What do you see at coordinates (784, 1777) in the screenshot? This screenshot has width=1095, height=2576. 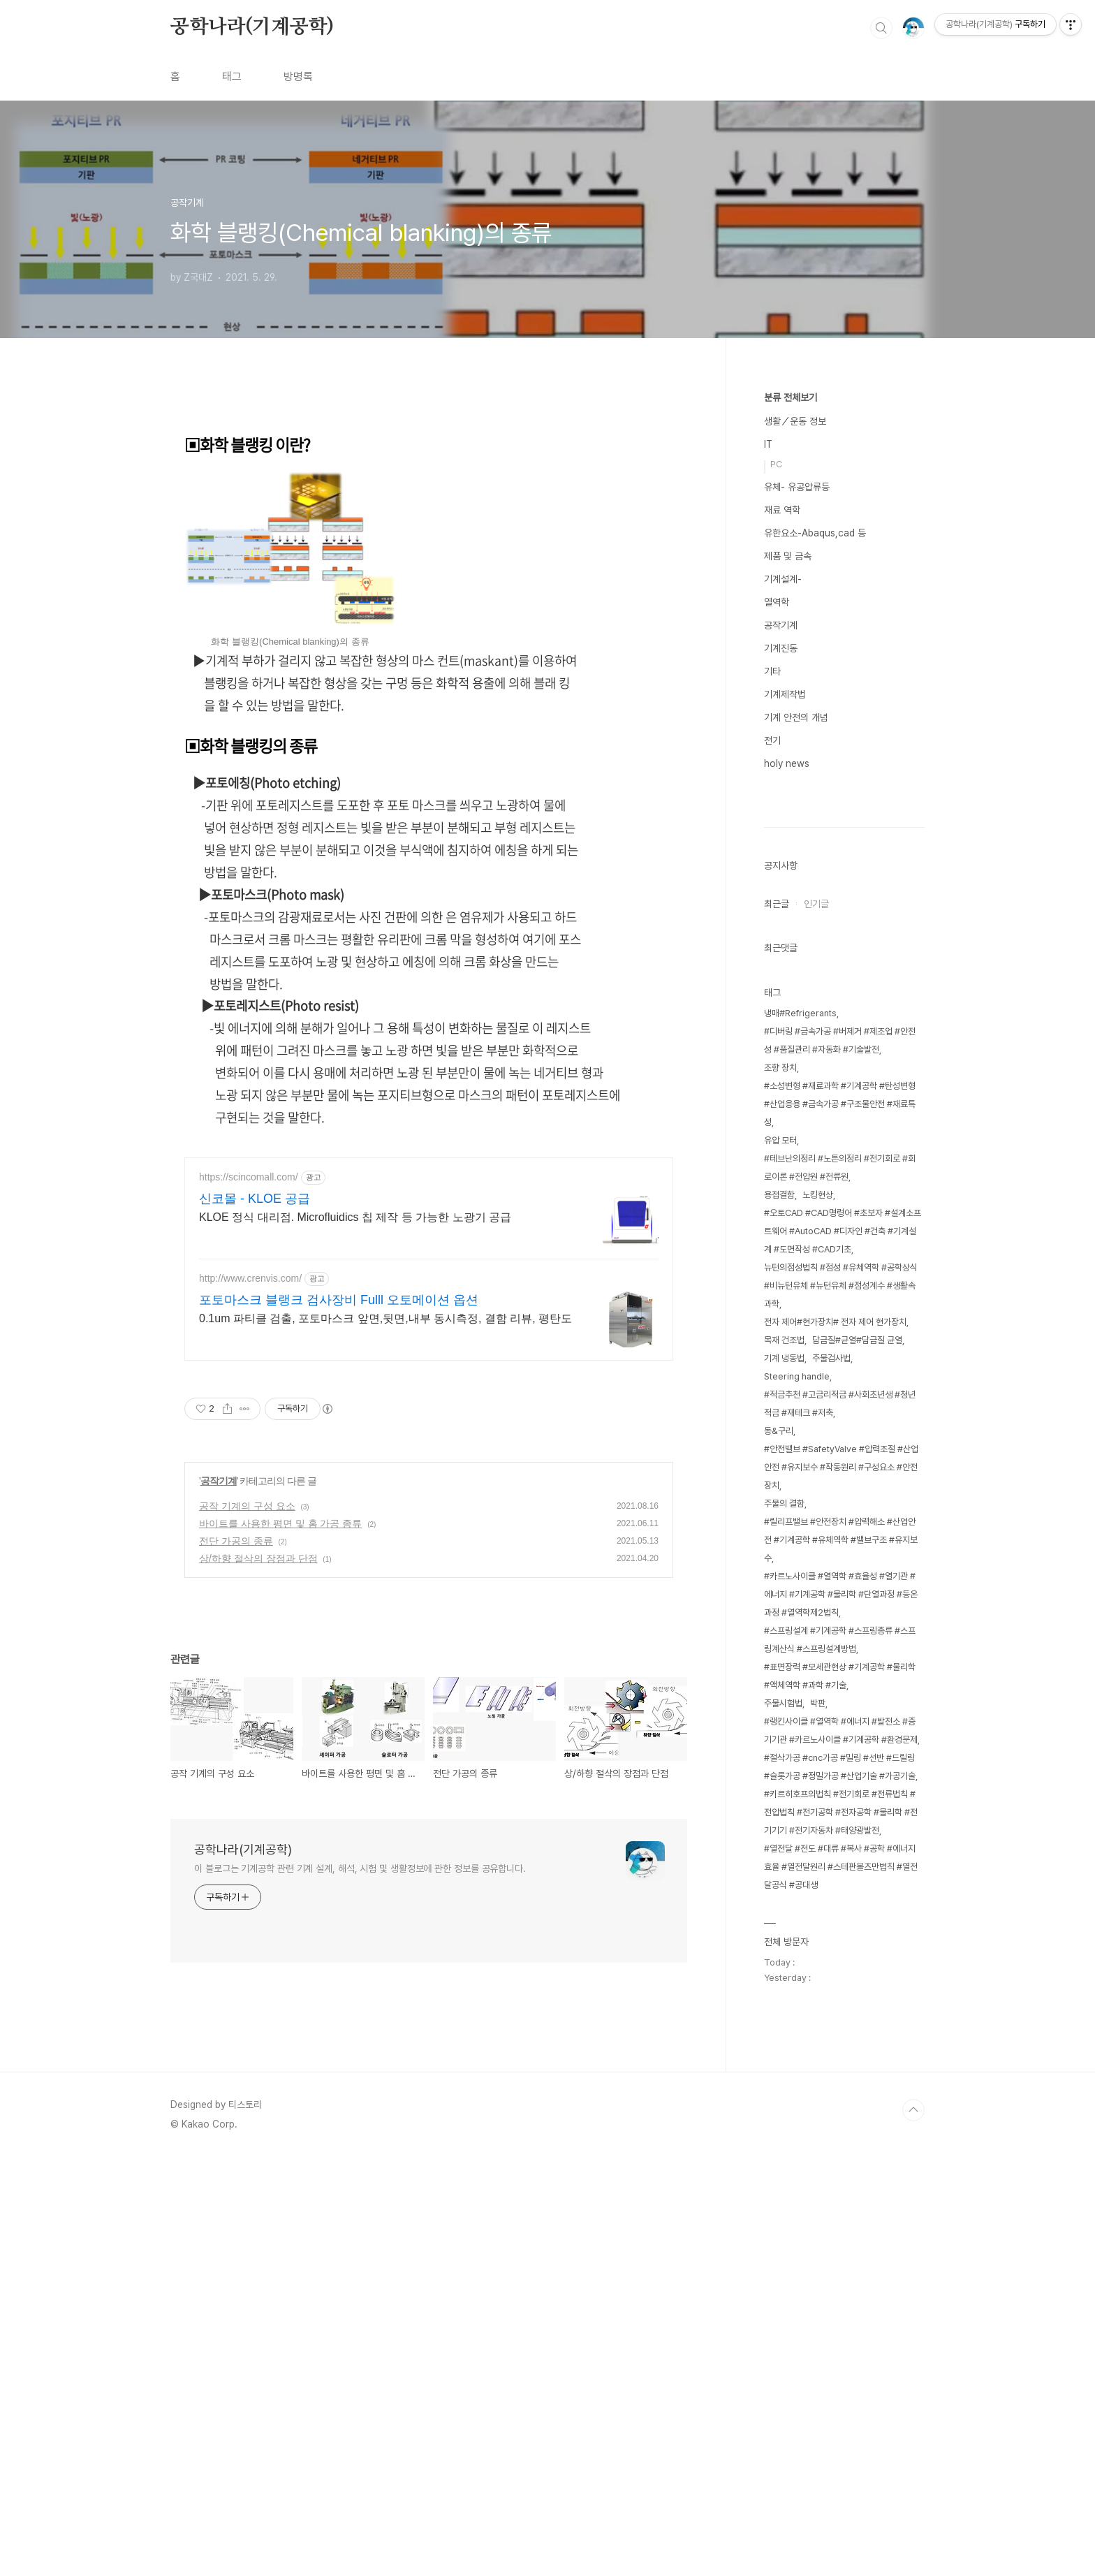 I see `기계 냉동법` at bounding box center [784, 1777].